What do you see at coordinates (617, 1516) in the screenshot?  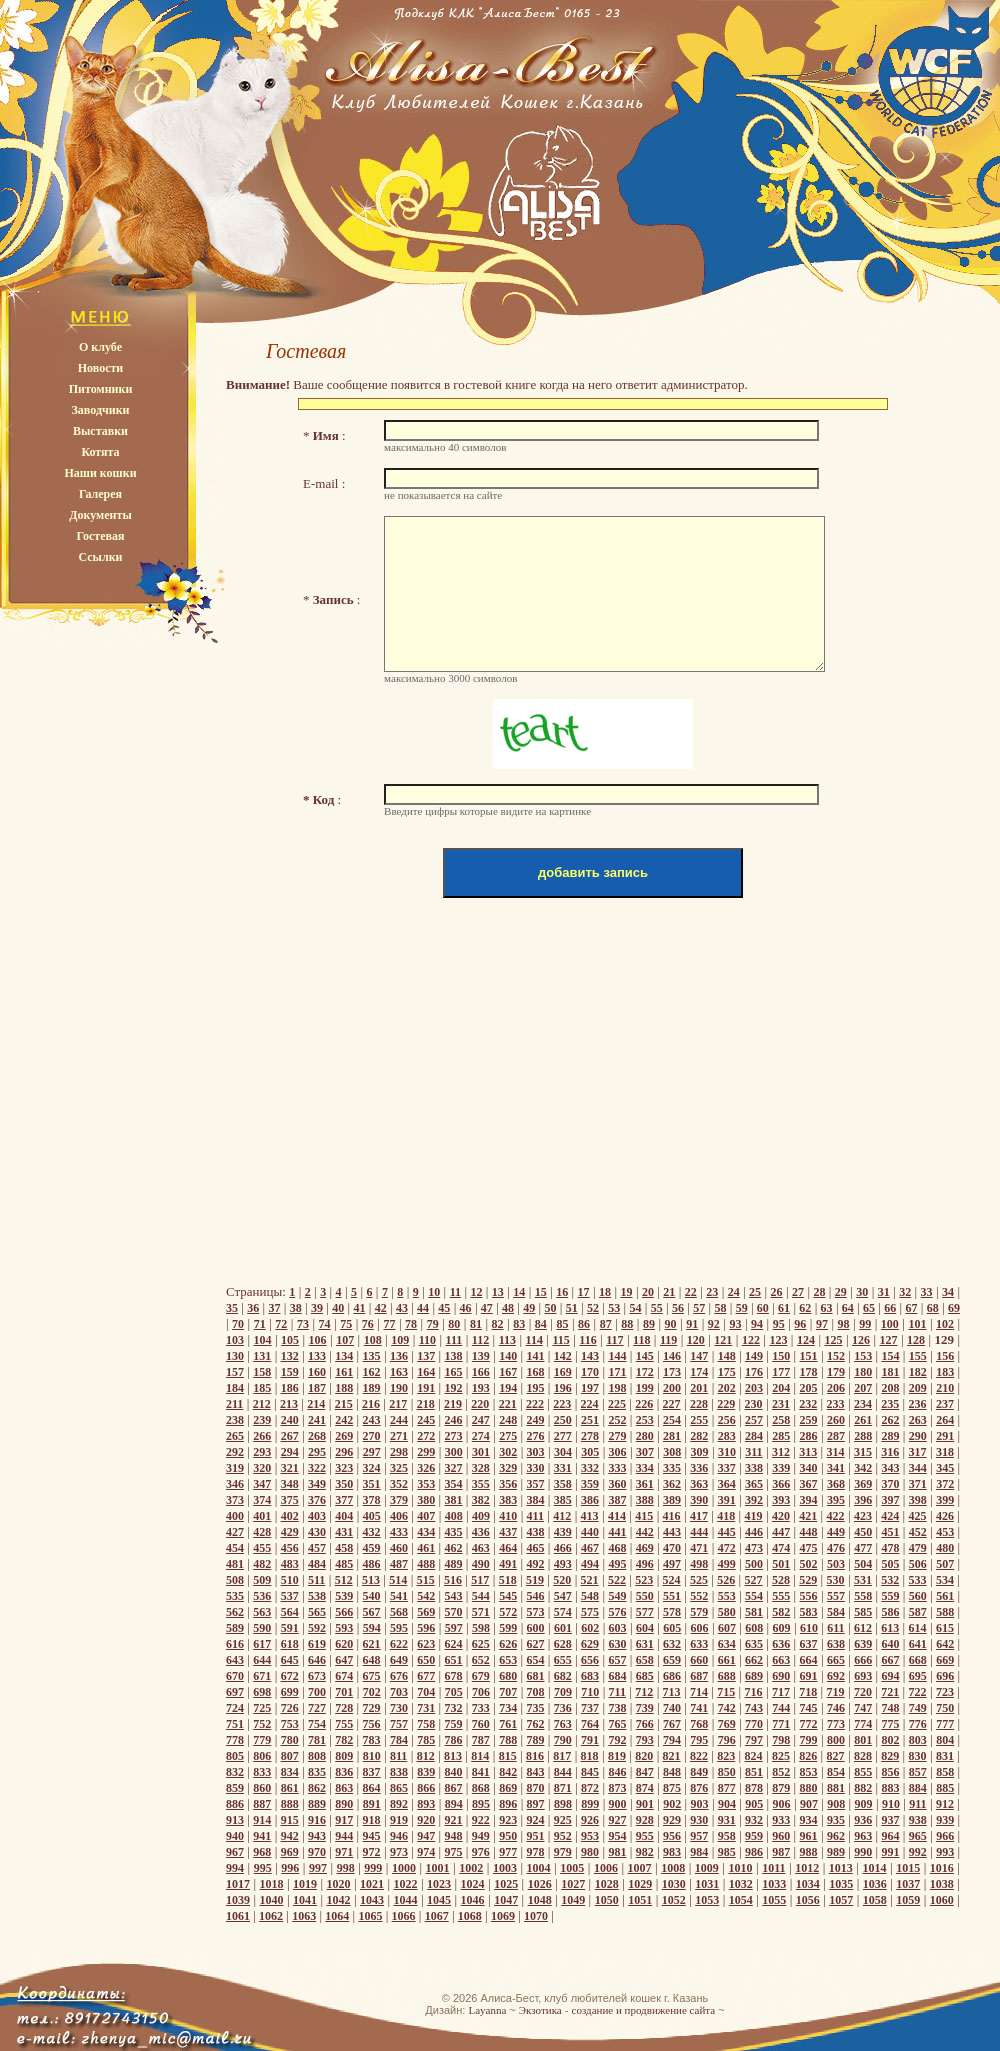 I see `414` at bounding box center [617, 1516].